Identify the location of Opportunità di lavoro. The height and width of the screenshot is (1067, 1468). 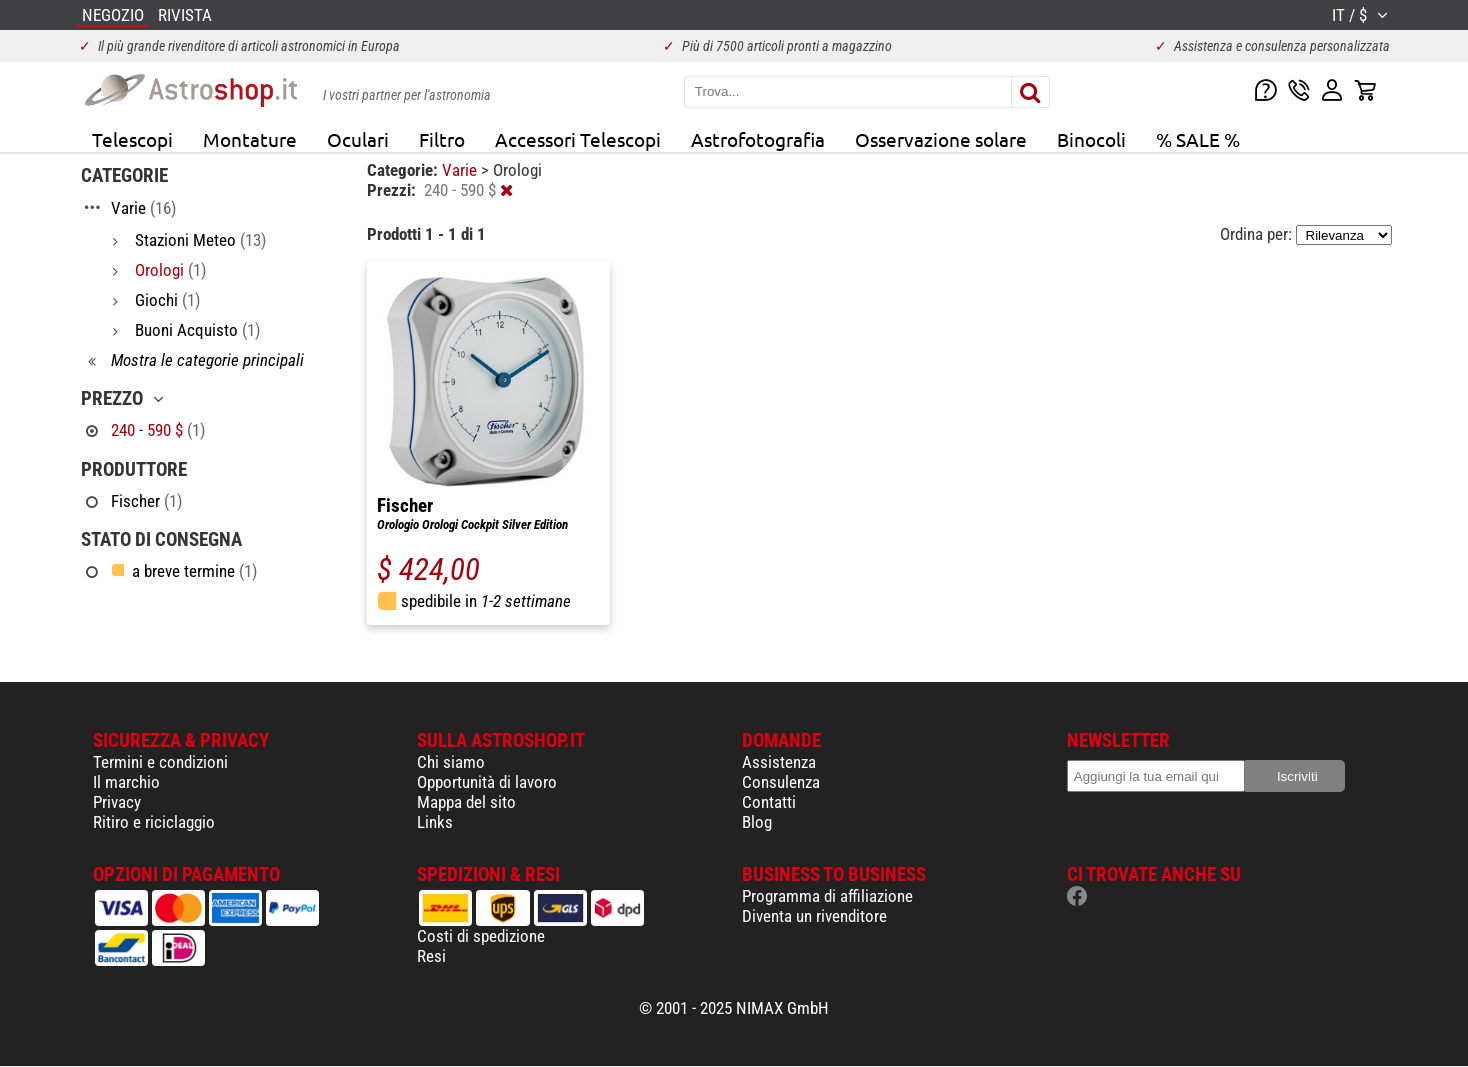
(487, 782).